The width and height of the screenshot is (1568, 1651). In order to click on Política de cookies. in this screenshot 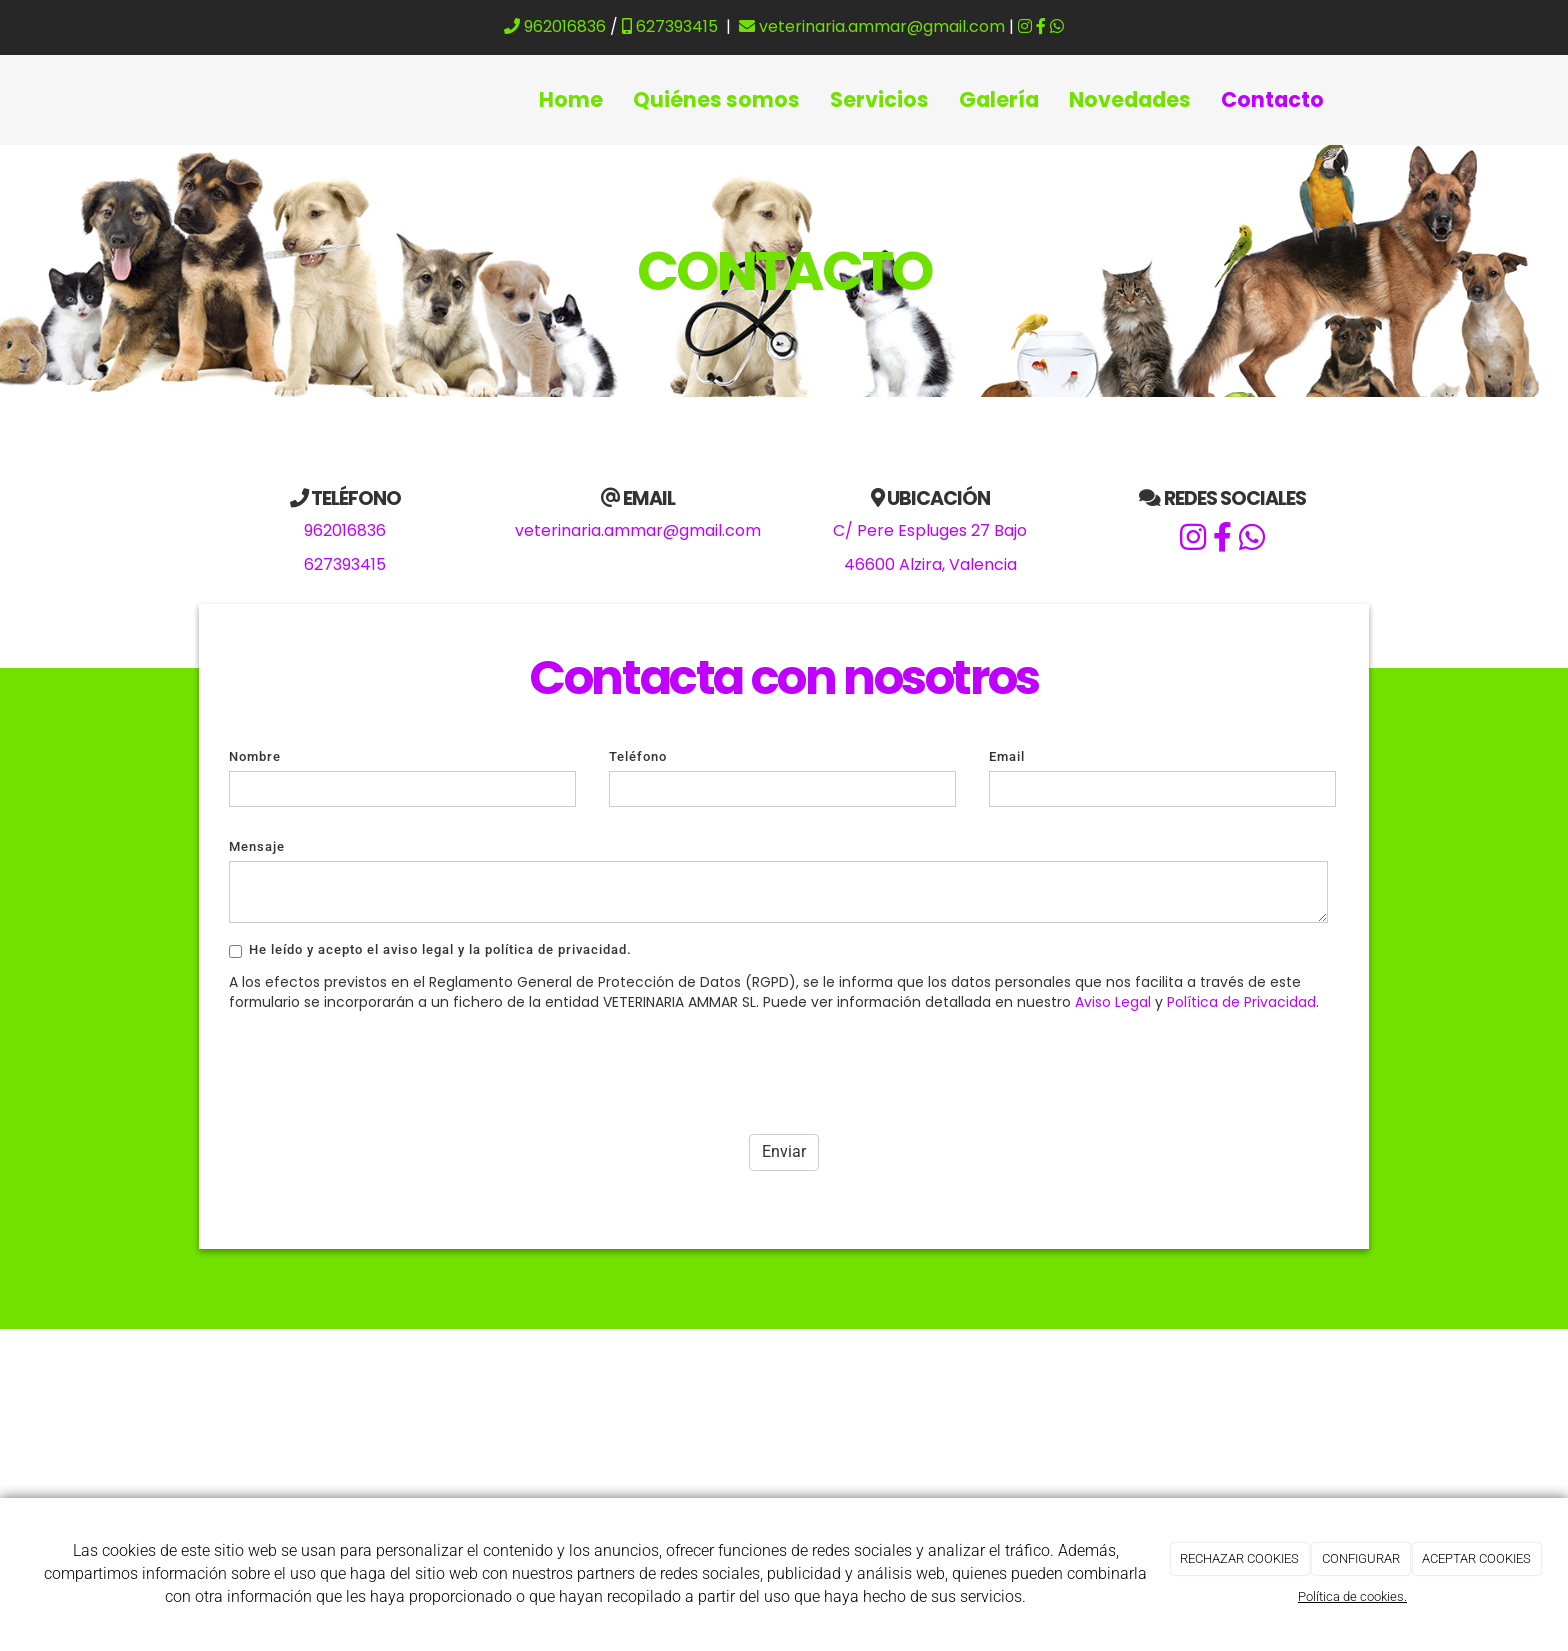, I will do `click(1352, 1596)`.